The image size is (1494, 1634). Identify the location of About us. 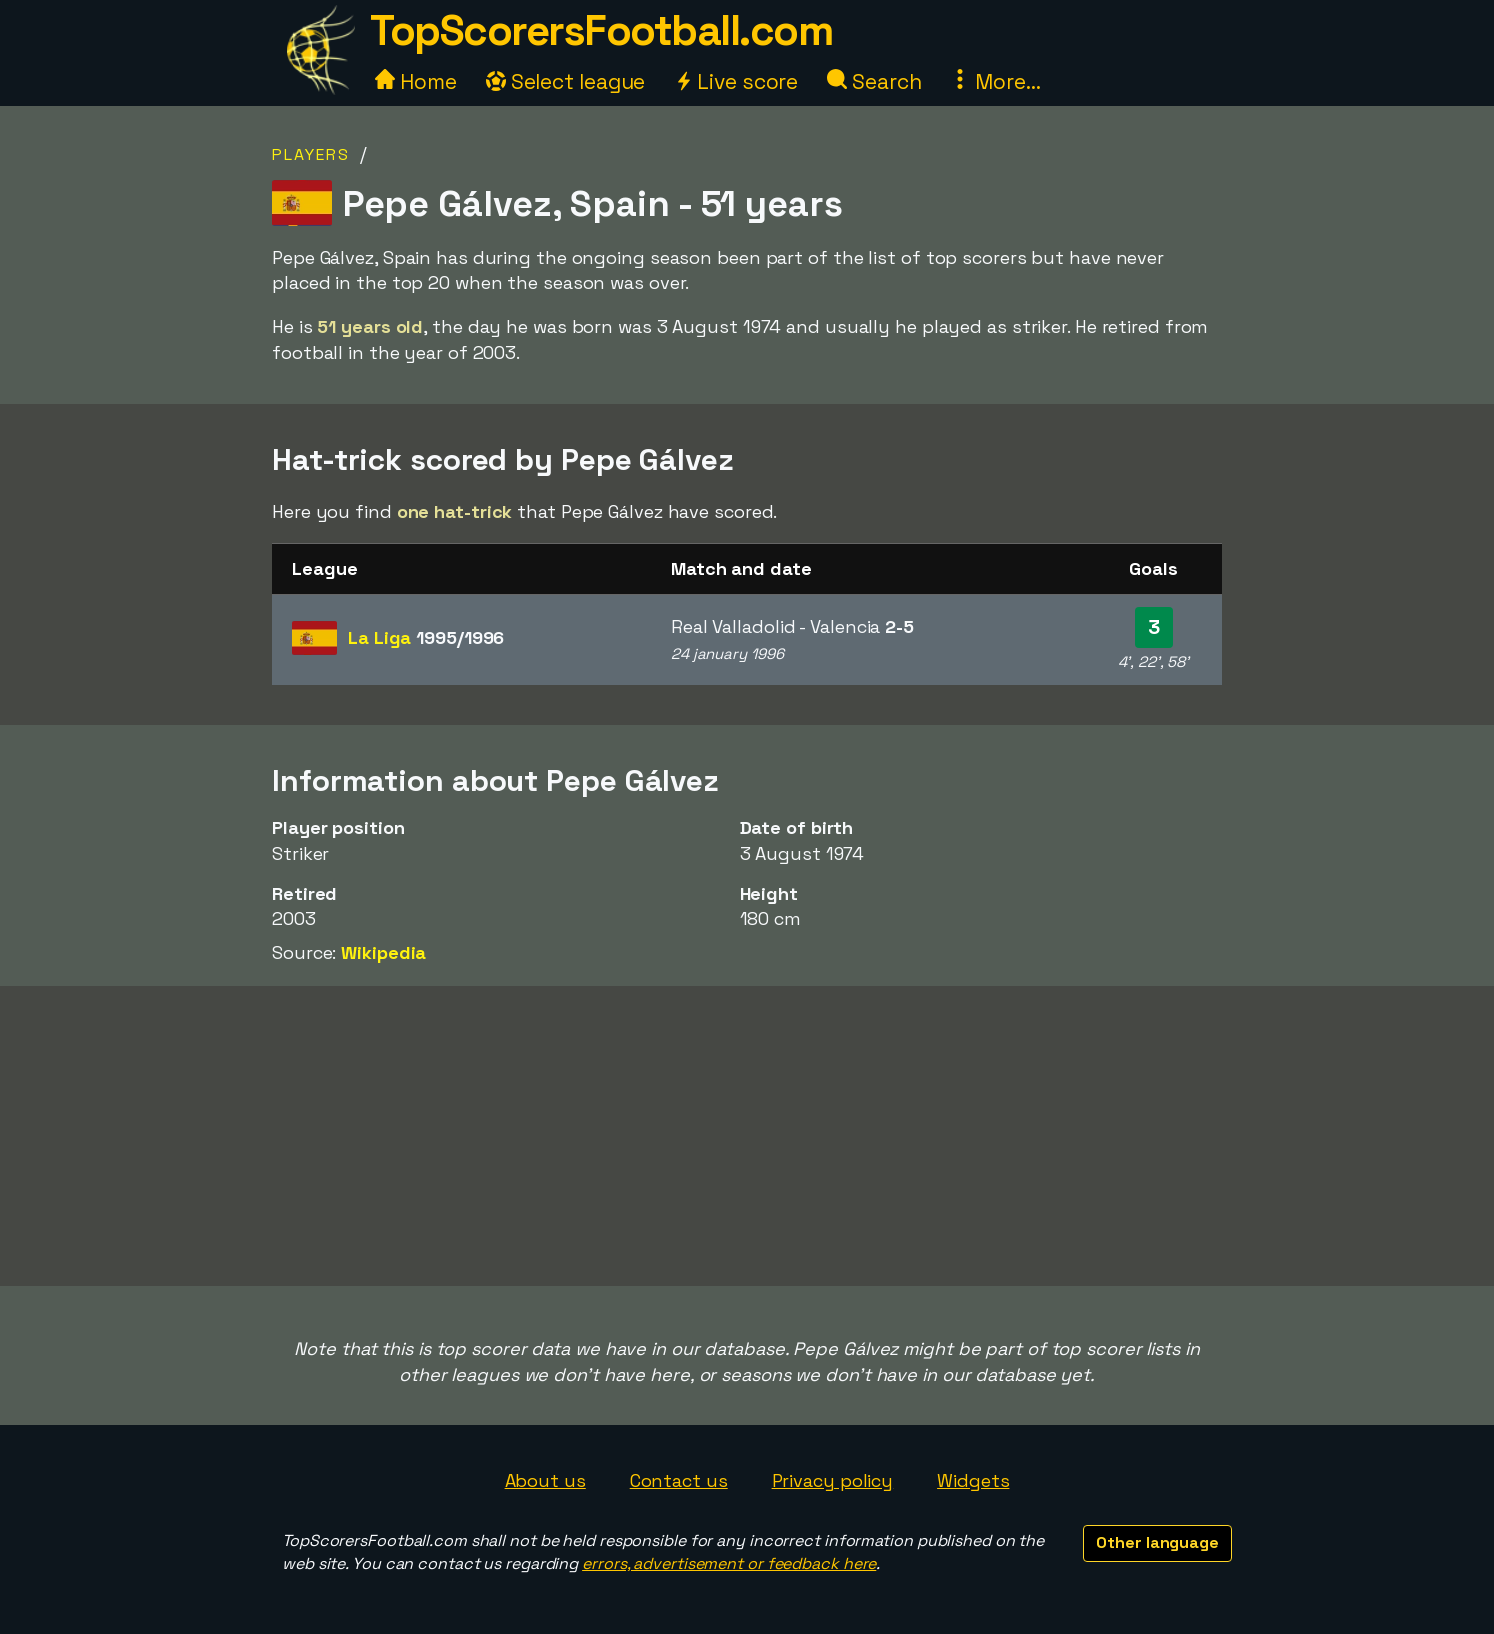
(545, 1480).